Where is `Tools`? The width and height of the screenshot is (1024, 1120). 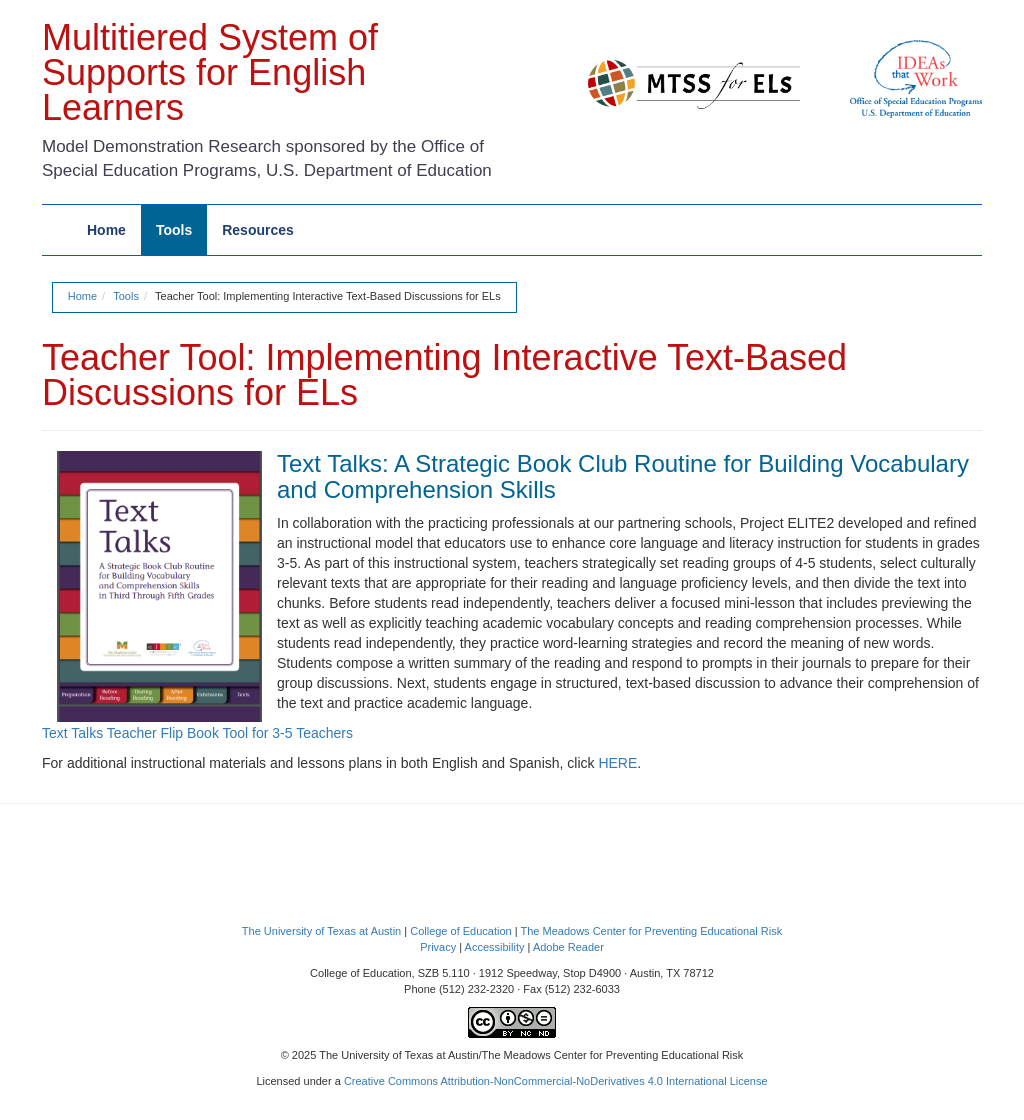
Tools is located at coordinates (126, 296).